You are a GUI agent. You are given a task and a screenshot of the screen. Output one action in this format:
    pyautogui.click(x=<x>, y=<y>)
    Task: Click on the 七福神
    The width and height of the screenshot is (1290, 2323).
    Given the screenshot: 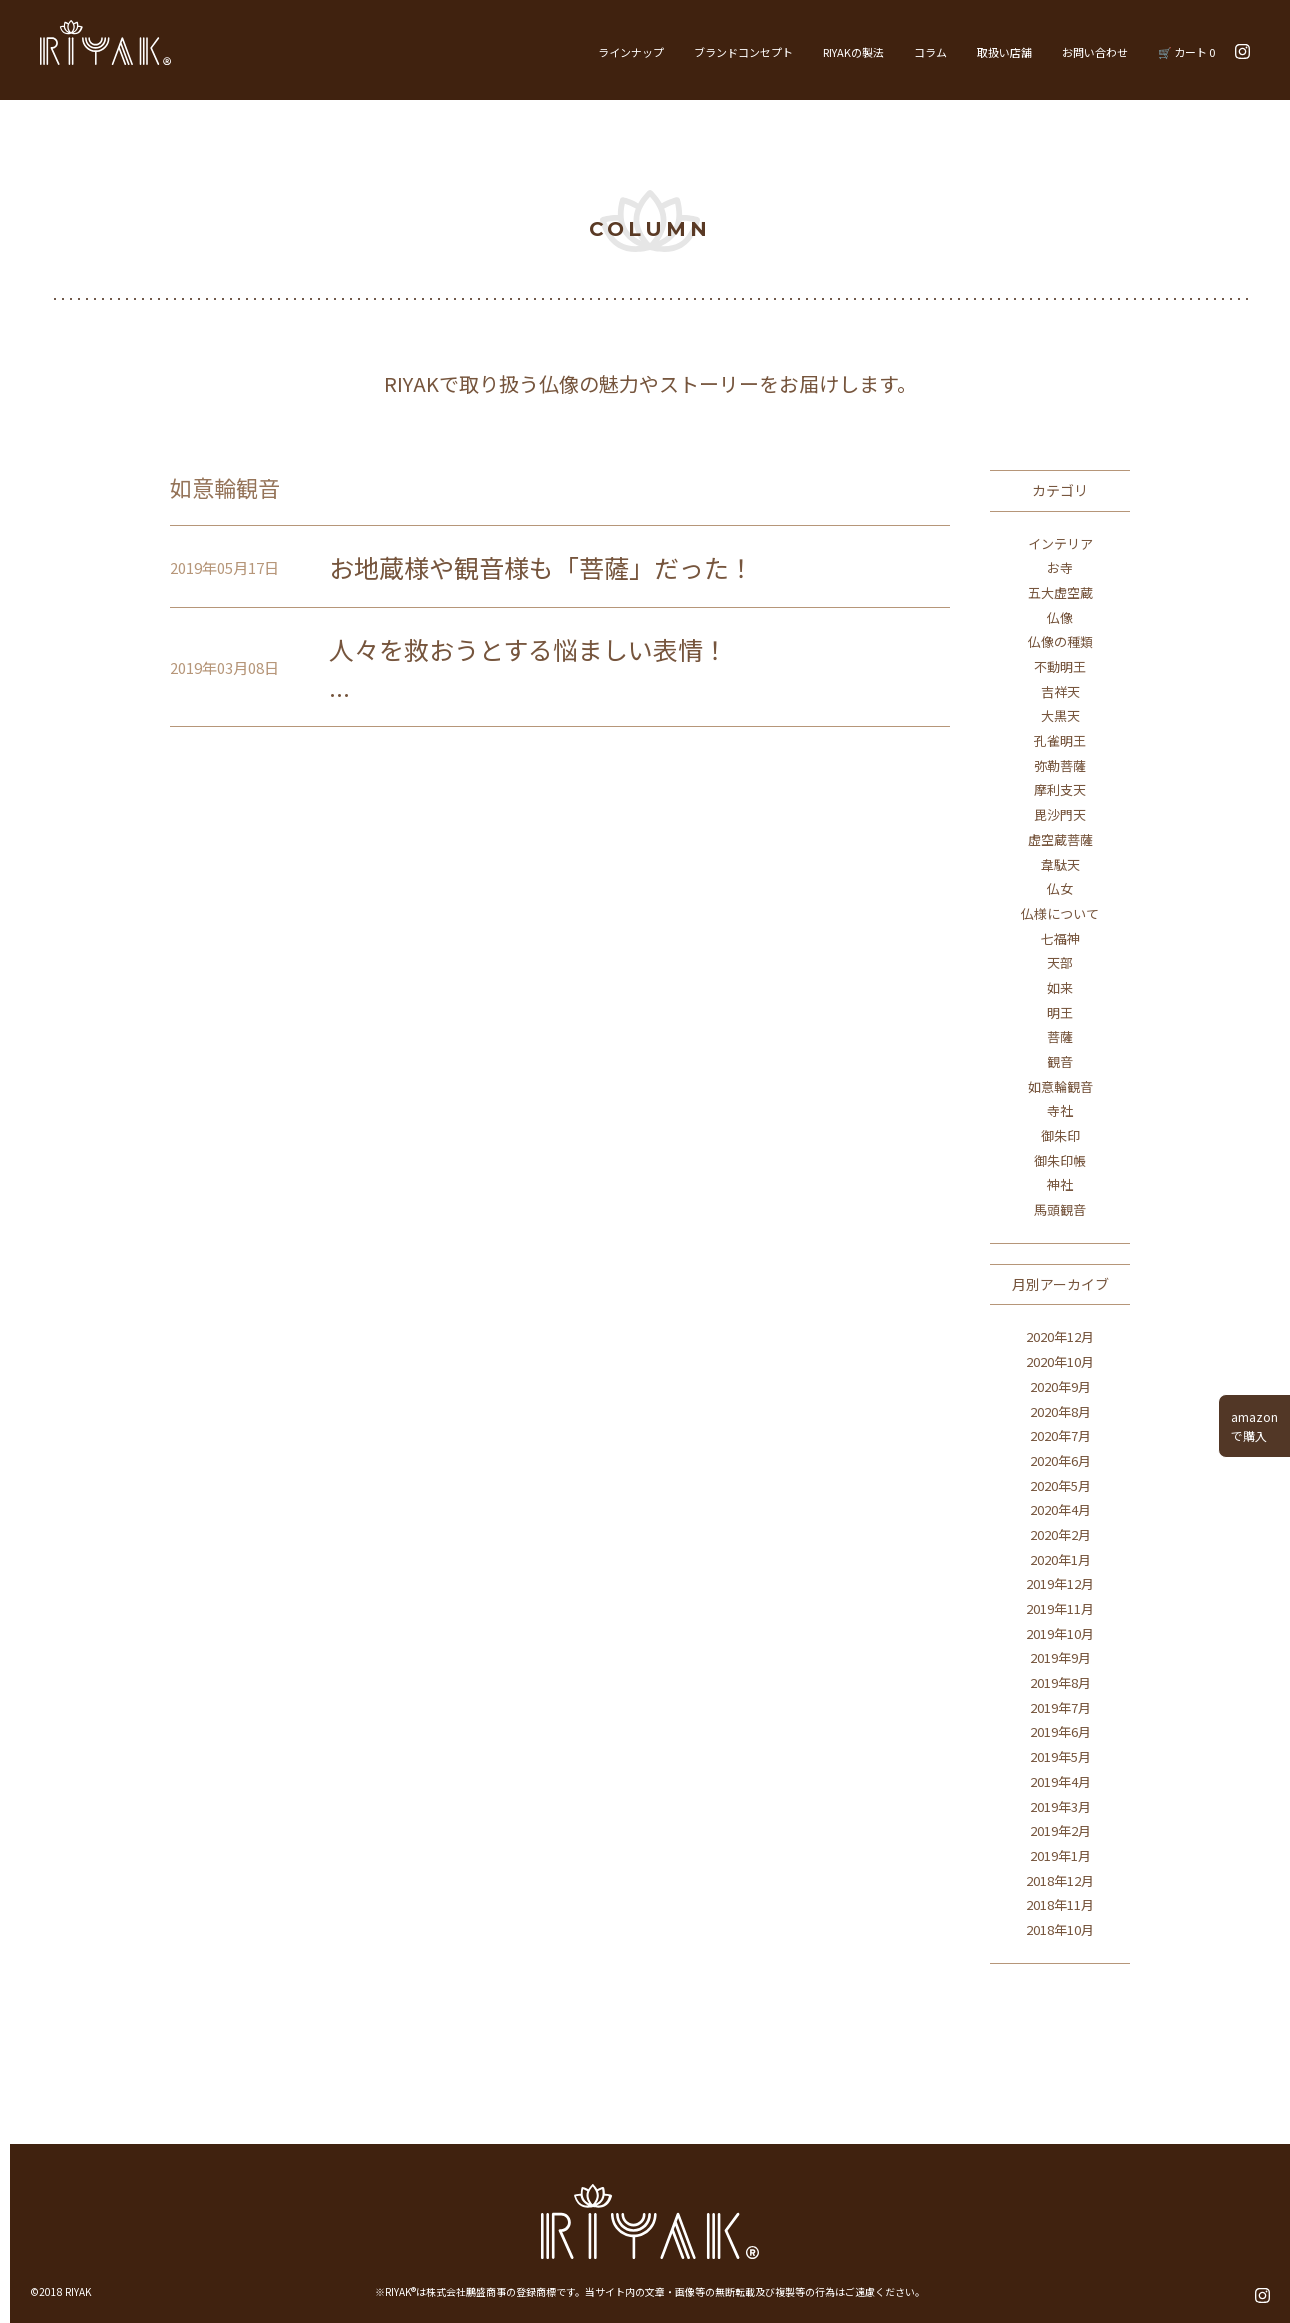 What is the action you would take?
    pyautogui.click(x=1060, y=938)
    